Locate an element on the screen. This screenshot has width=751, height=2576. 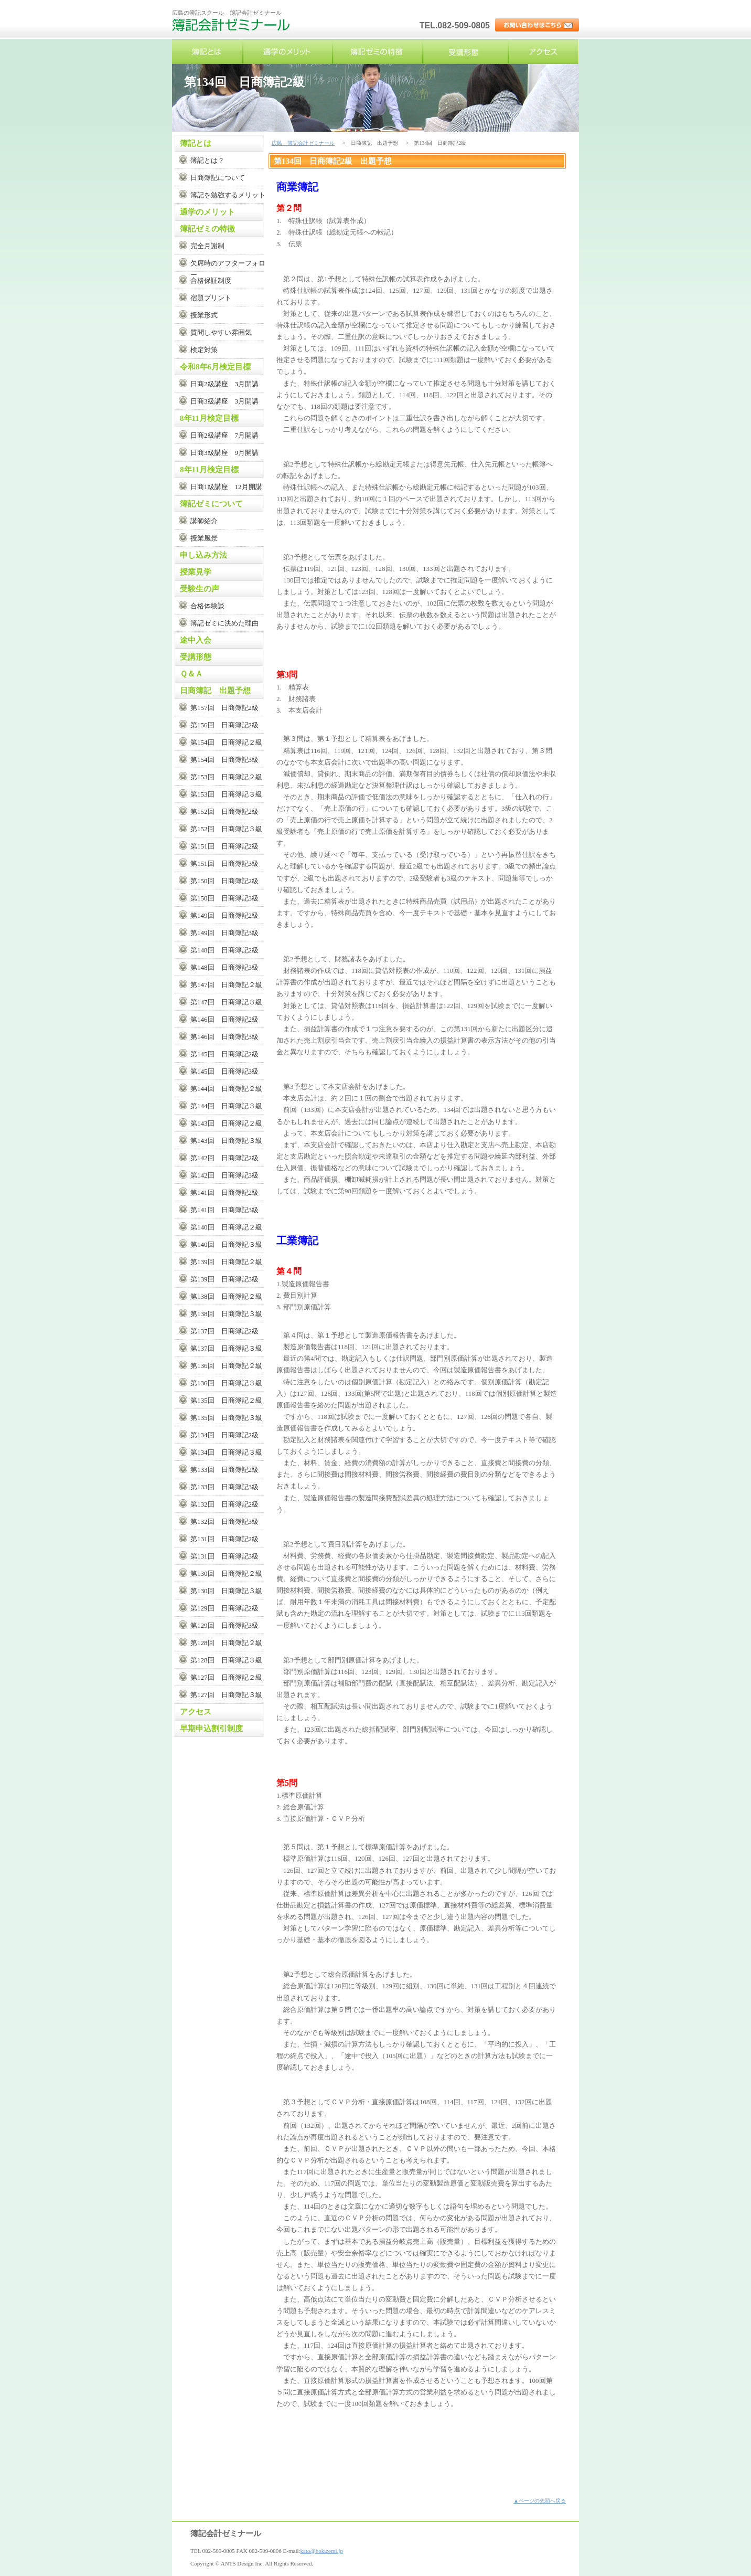
8年11月検定目標 is located at coordinates (209, 418).